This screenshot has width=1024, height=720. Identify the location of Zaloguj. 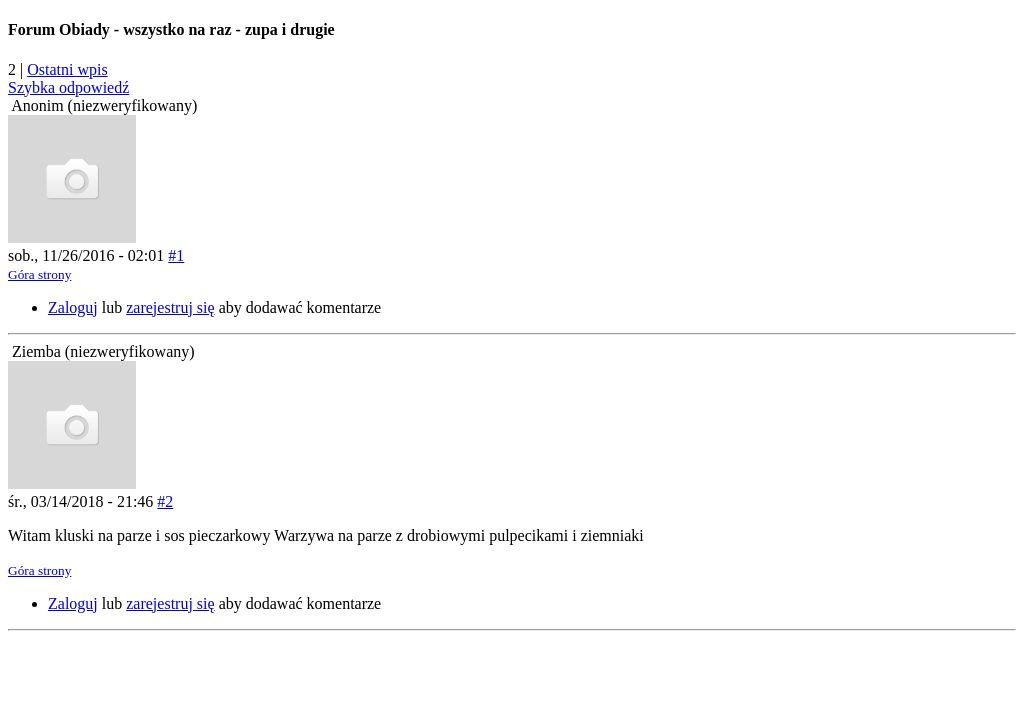
(73, 307).